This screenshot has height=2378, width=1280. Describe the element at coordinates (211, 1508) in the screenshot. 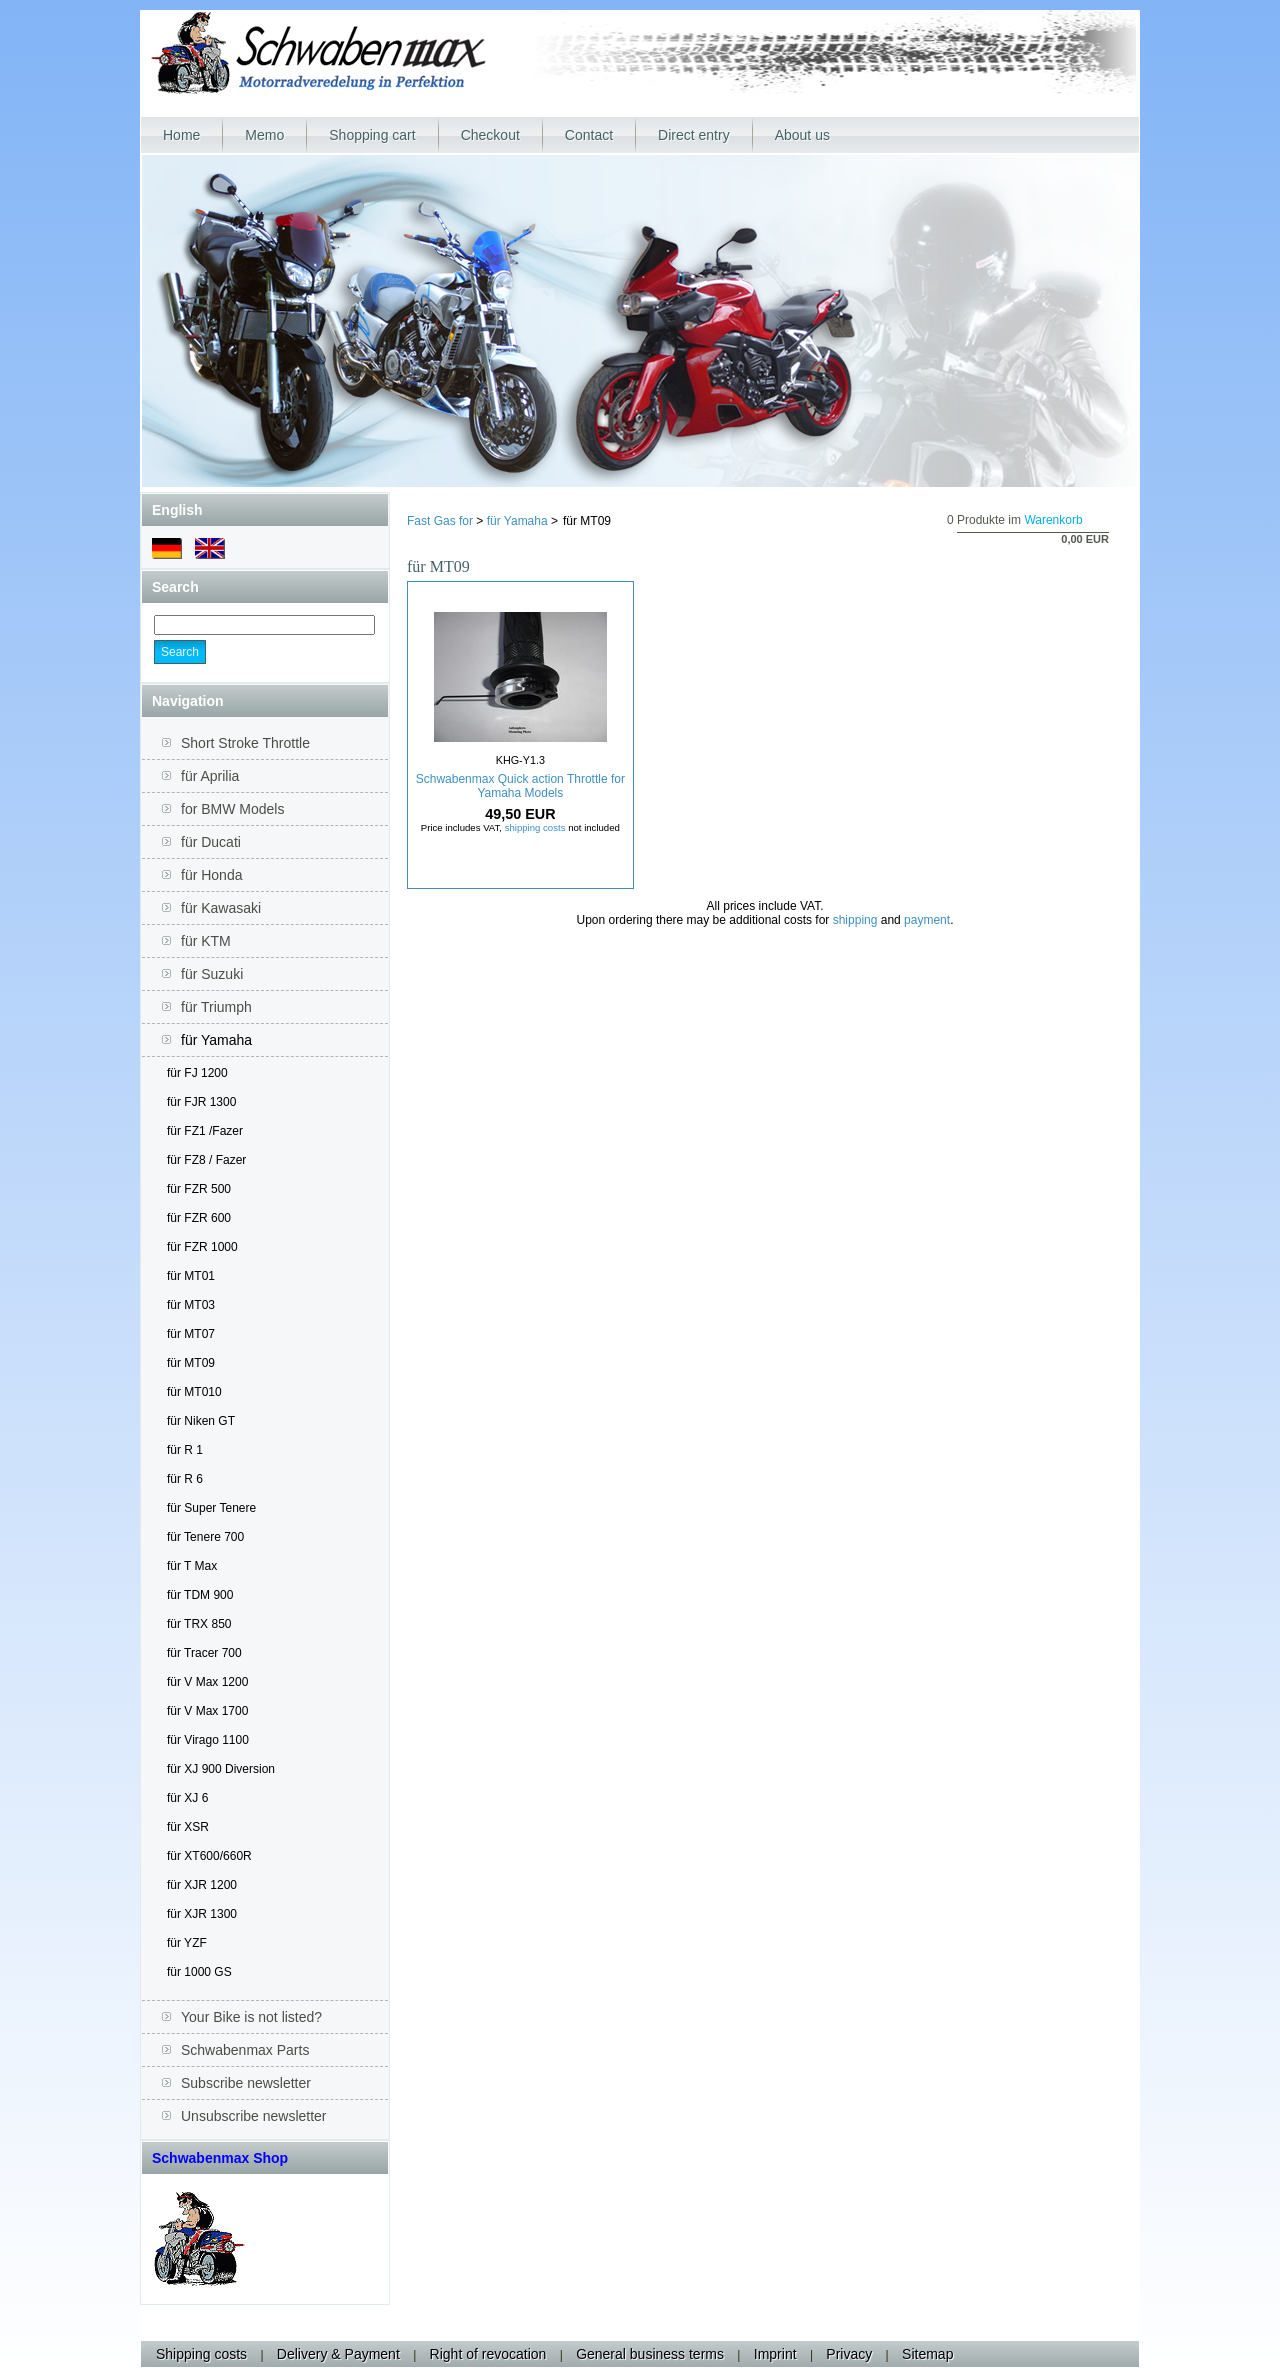

I see `für Super Tenere` at that location.